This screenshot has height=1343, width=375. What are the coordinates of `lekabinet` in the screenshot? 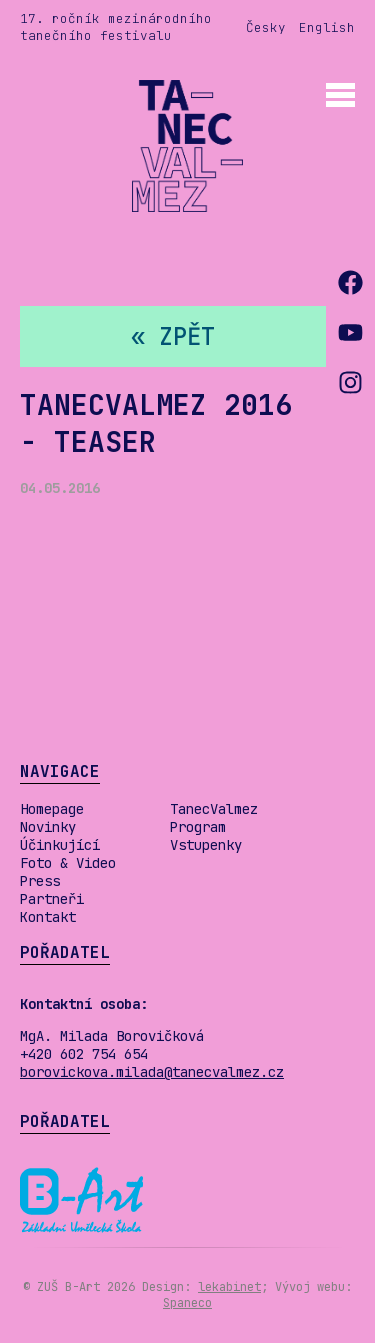 It's located at (229, 1287).